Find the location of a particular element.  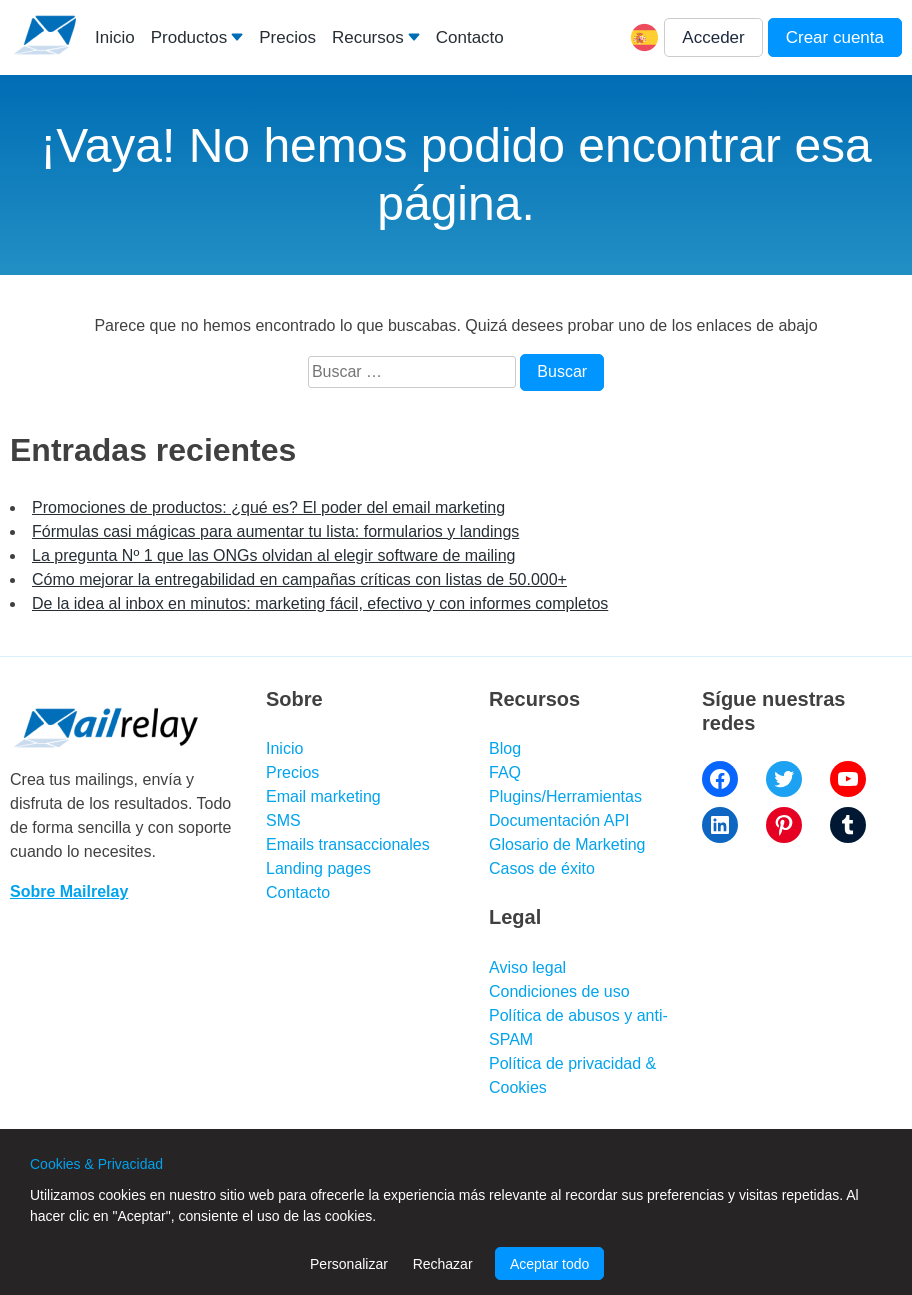

Emails transaccionales is located at coordinates (348, 844).